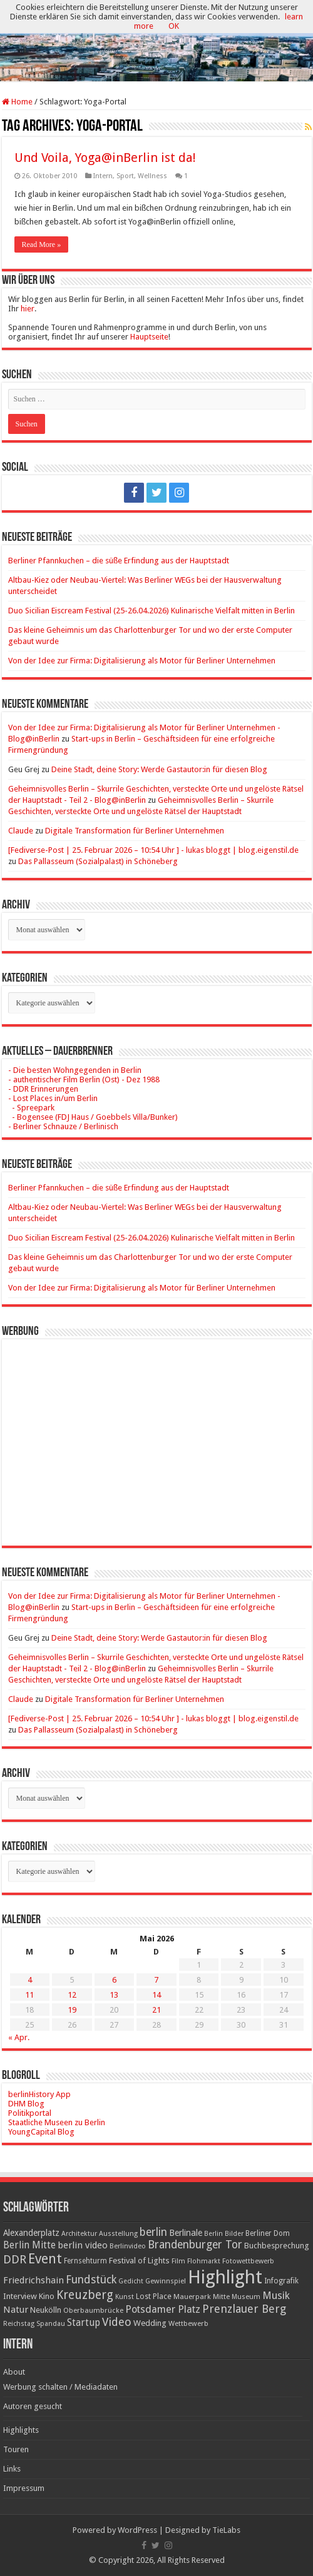 The image size is (313, 2576). What do you see at coordinates (151, 610) in the screenshot?
I see `Duo Sicilian Eiscream Festival (25-26.04.2026) Kulinarische Vielfalt mitten in Berlin` at bounding box center [151, 610].